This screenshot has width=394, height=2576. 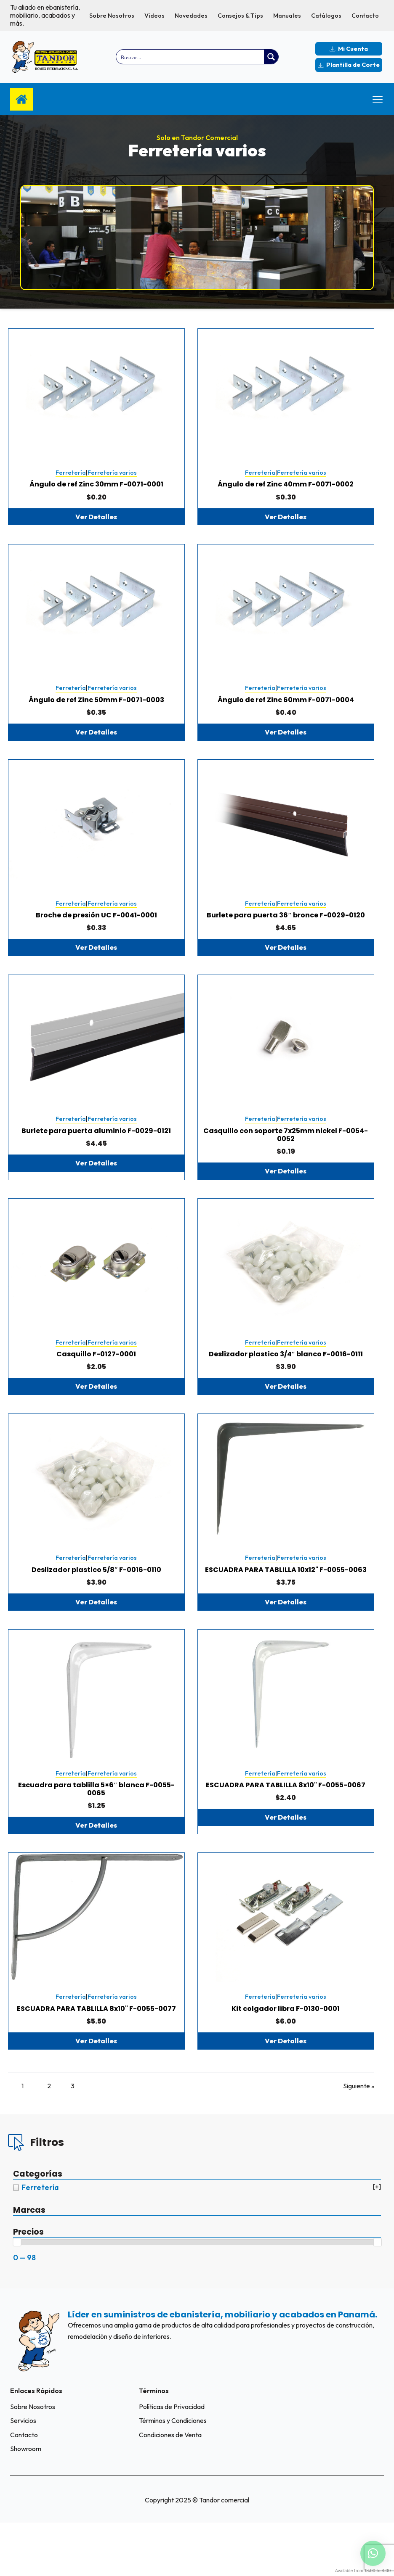 I want to click on Ferretería varios, so click(x=112, y=479).